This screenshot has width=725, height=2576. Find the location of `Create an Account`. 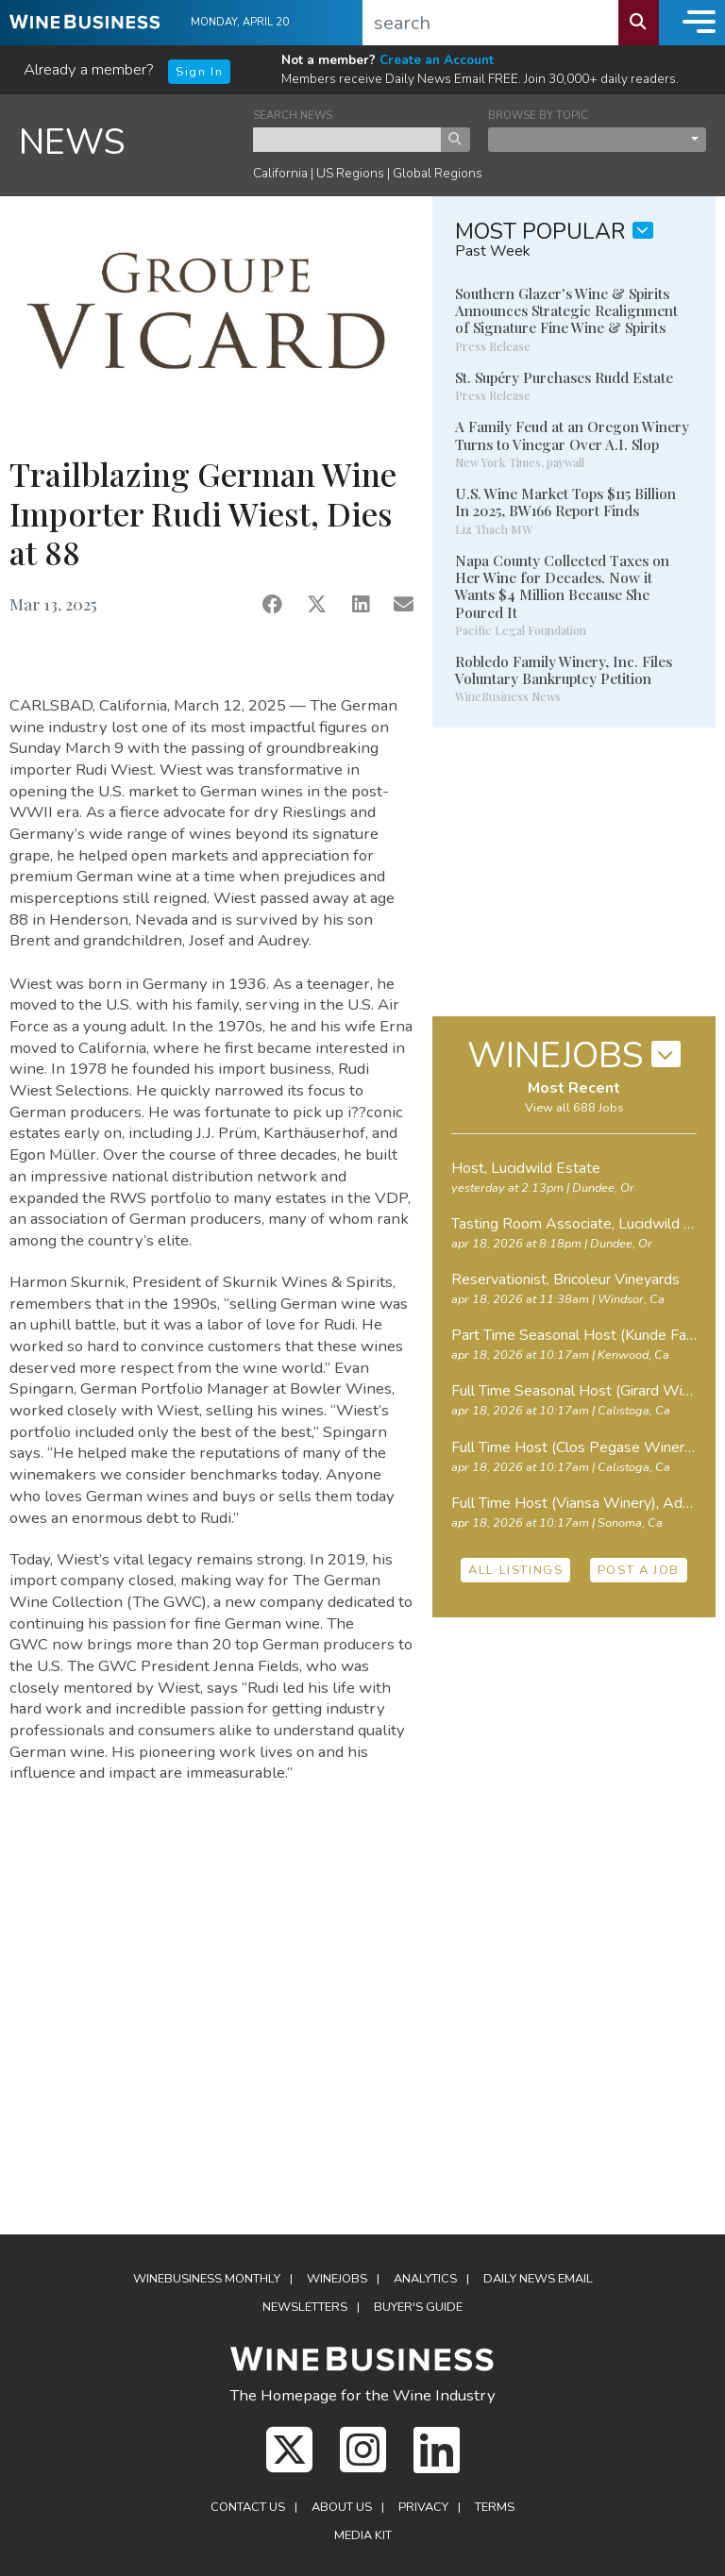

Create an Account is located at coordinates (436, 60).